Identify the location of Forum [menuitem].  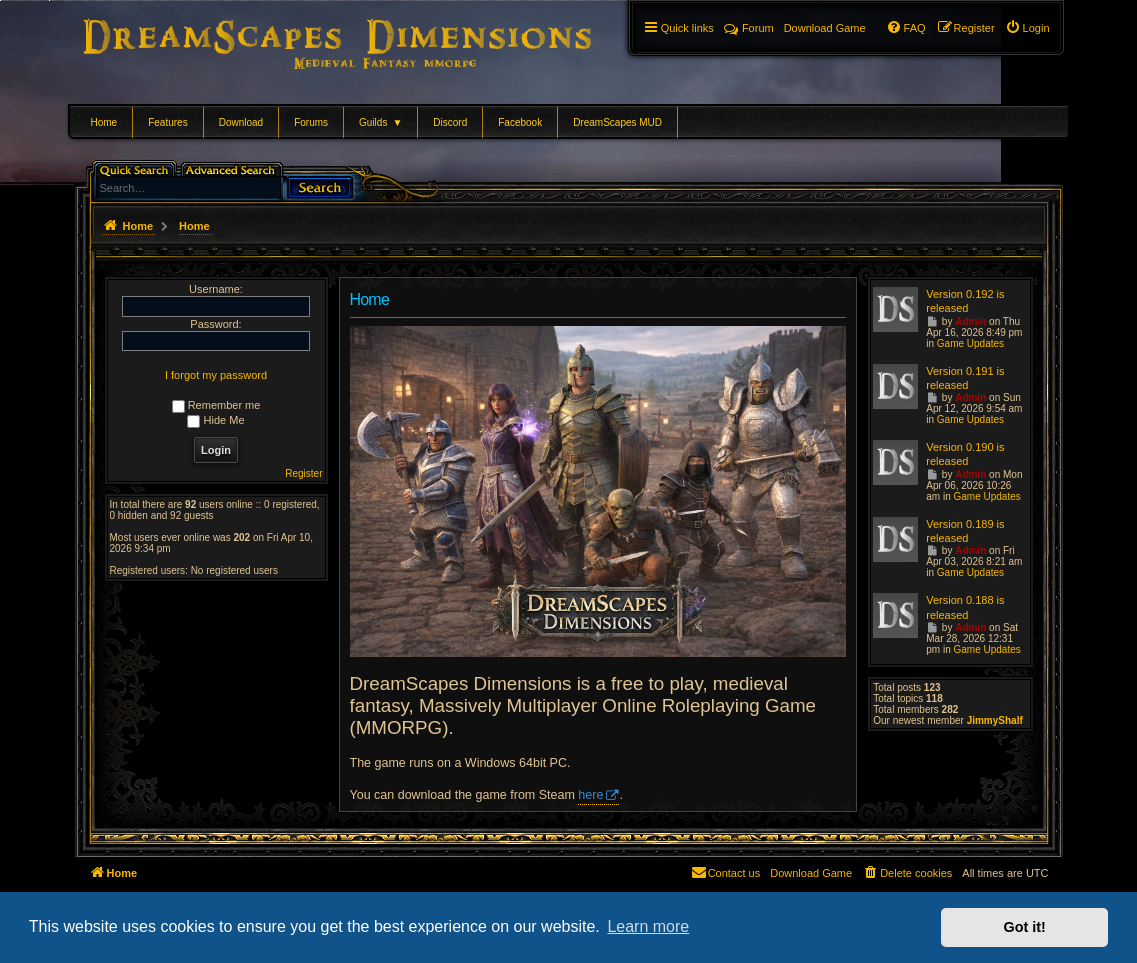
(749, 28).